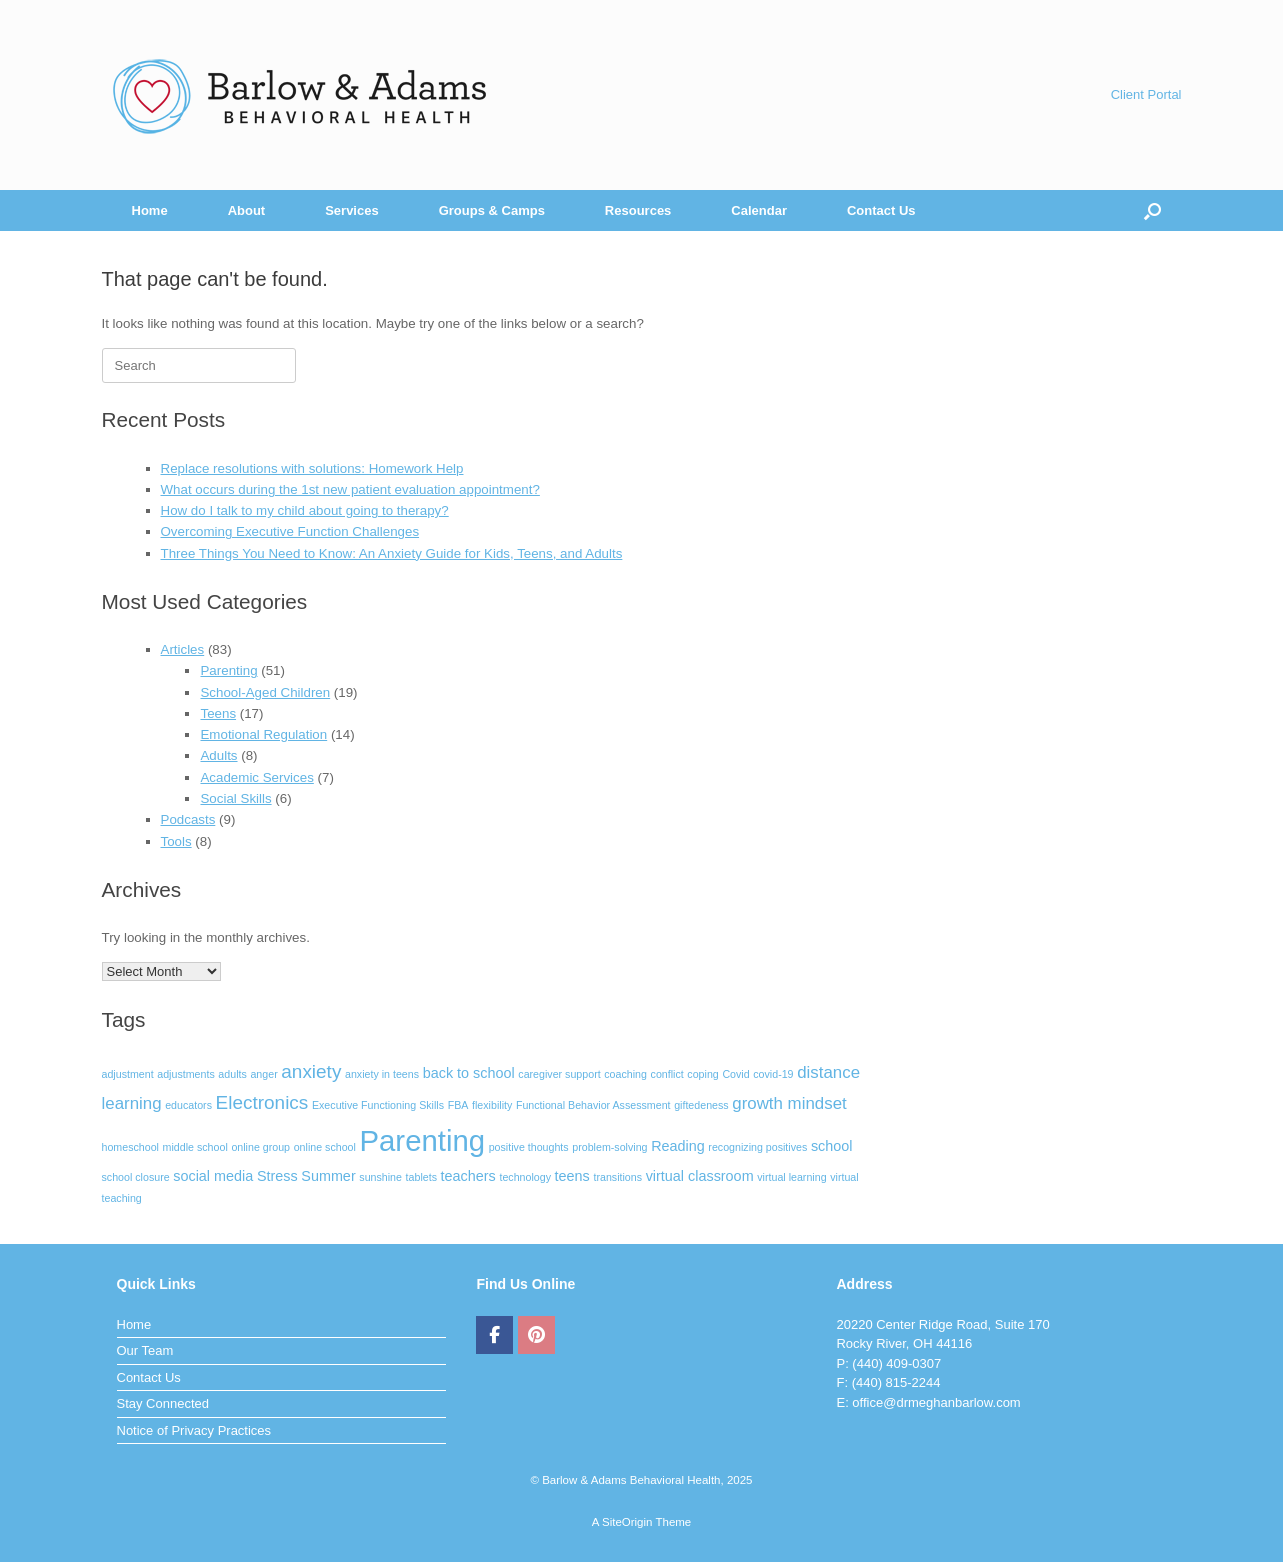 The height and width of the screenshot is (1562, 1283). What do you see at coordinates (773, 1074) in the screenshot?
I see `covid-19 [covid-19 (1 item)]` at bounding box center [773, 1074].